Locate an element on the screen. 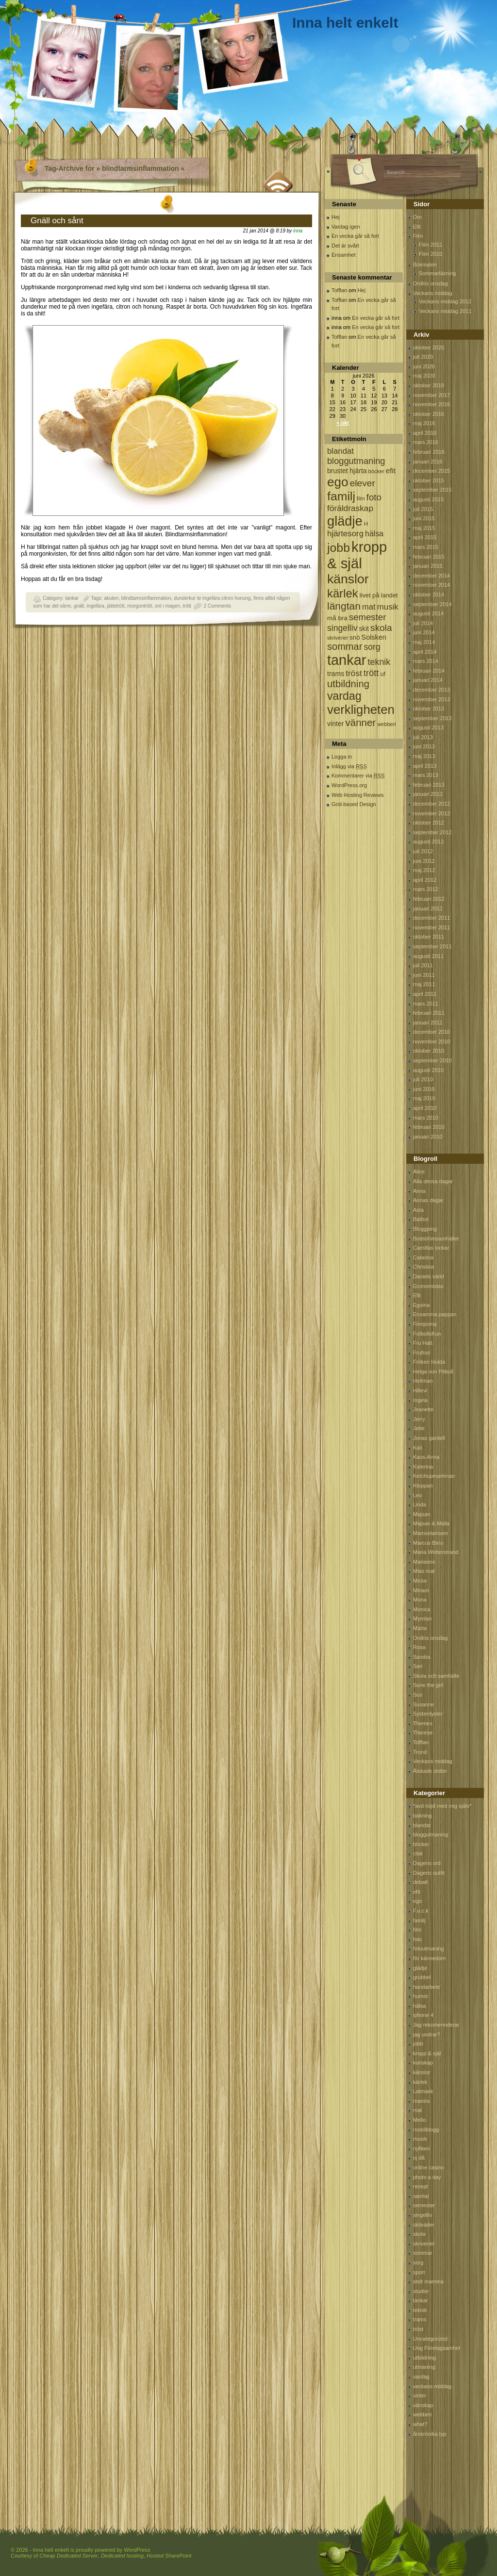 This screenshot has width=497, height=2576. januari 2016 is located at coordinates (428, 461).